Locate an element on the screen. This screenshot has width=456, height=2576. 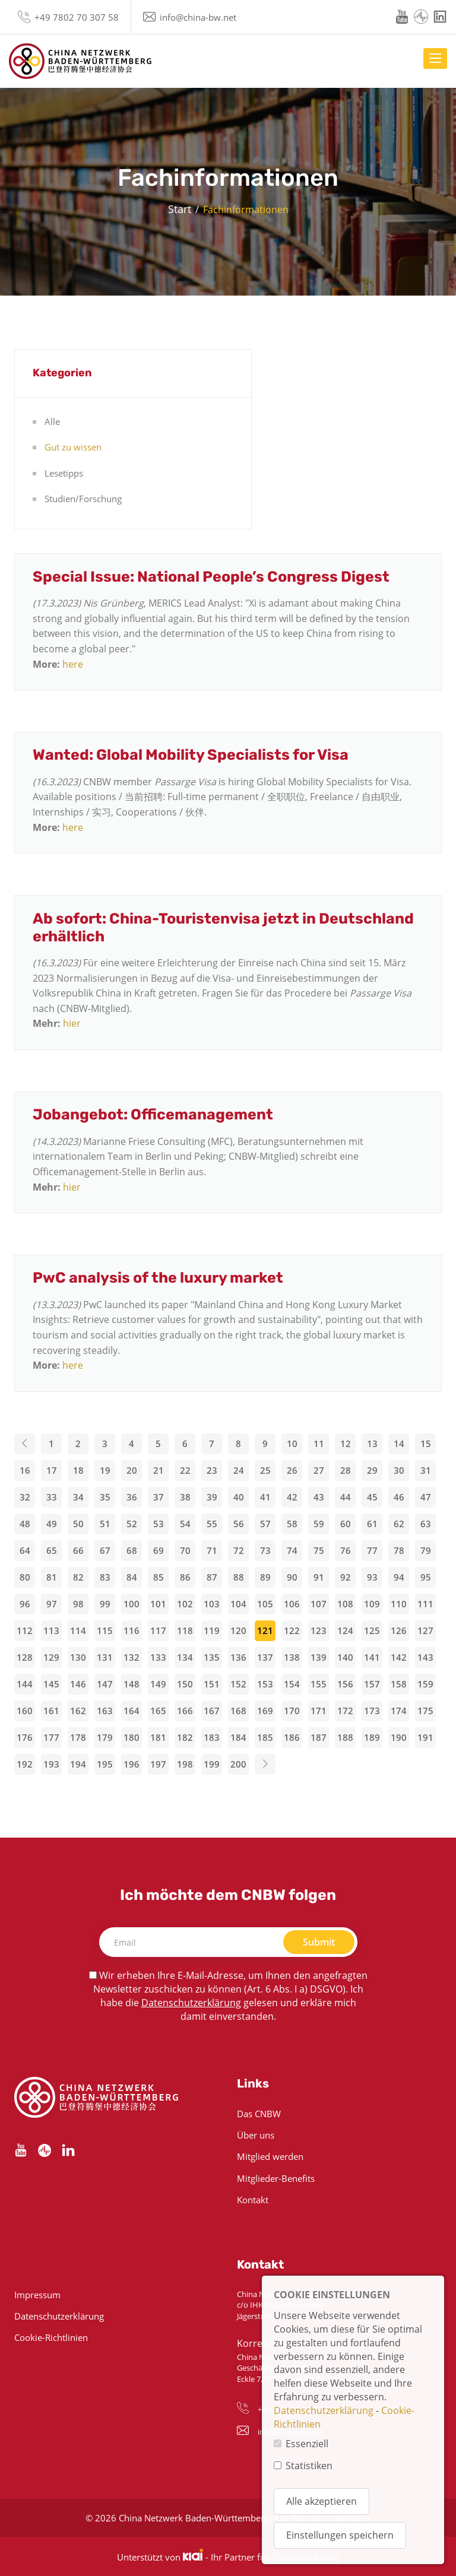
133 is located at coordinates (158, 1657).